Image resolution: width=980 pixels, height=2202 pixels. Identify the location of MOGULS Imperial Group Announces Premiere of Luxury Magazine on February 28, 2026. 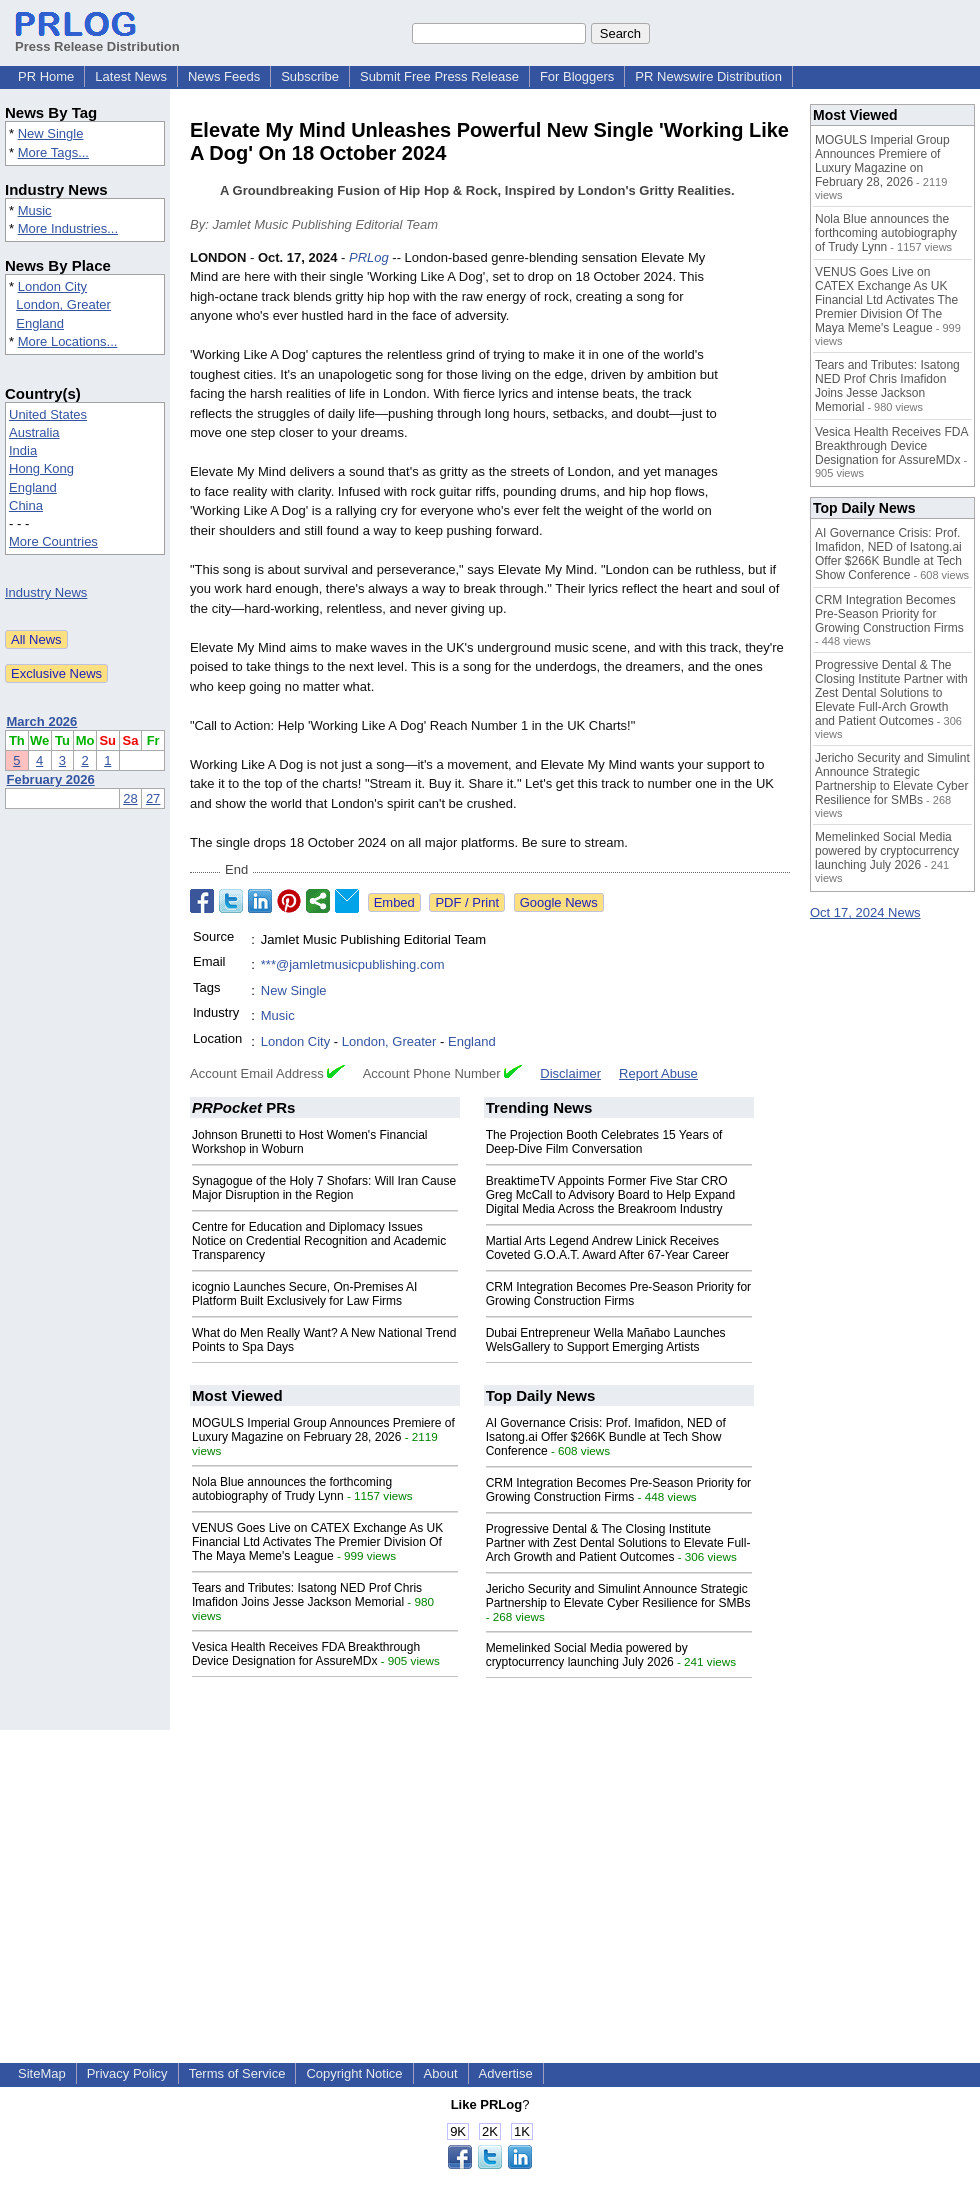
(323, 1430).